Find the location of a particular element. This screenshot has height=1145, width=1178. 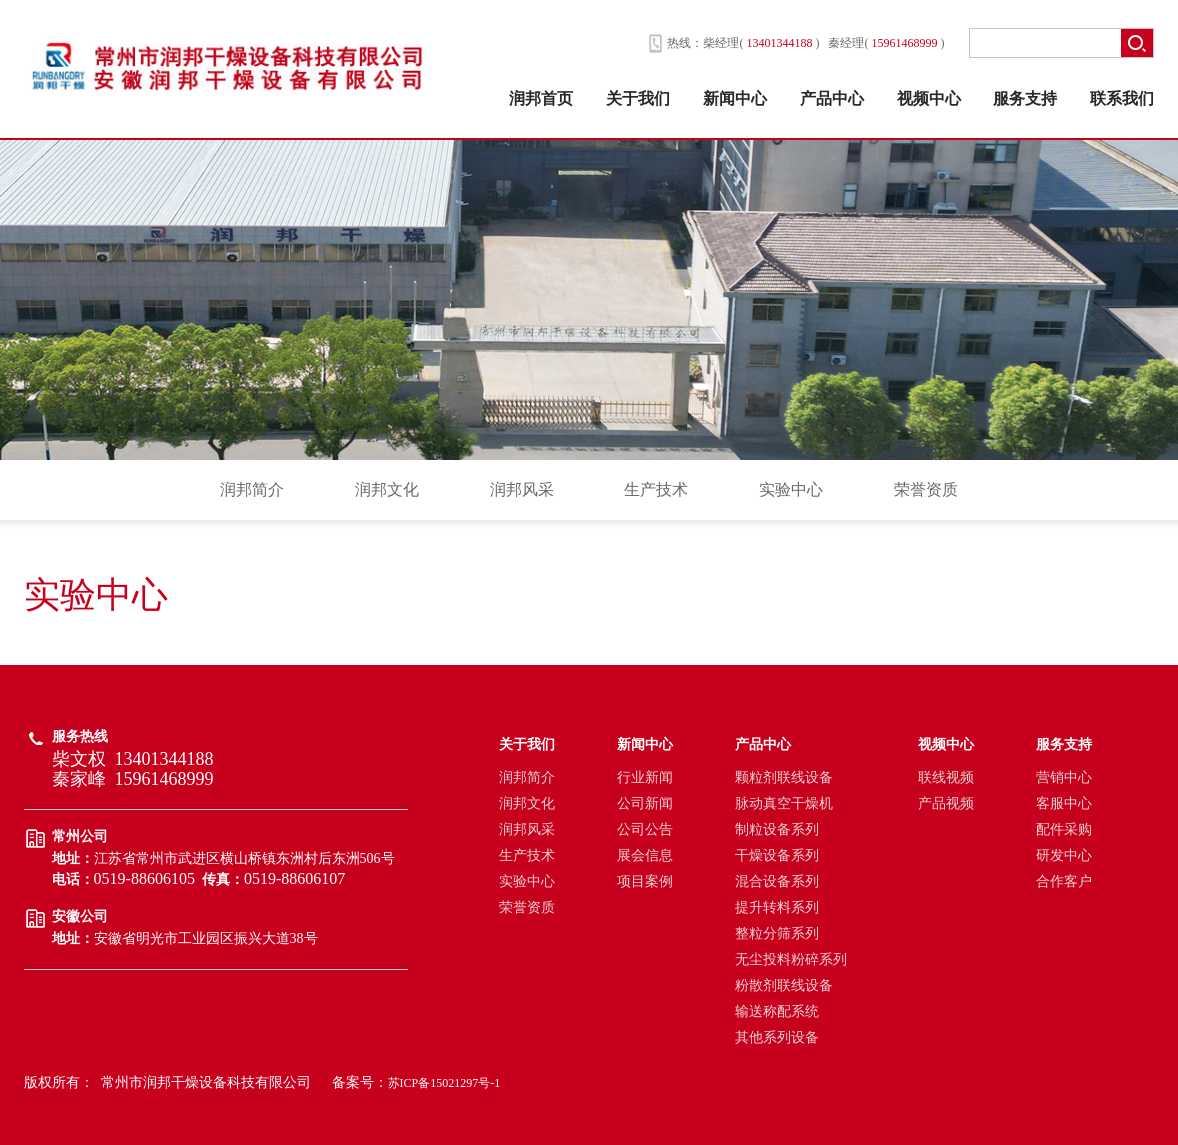

颗粒剂联线设备 is located at coordinates (784, 777).